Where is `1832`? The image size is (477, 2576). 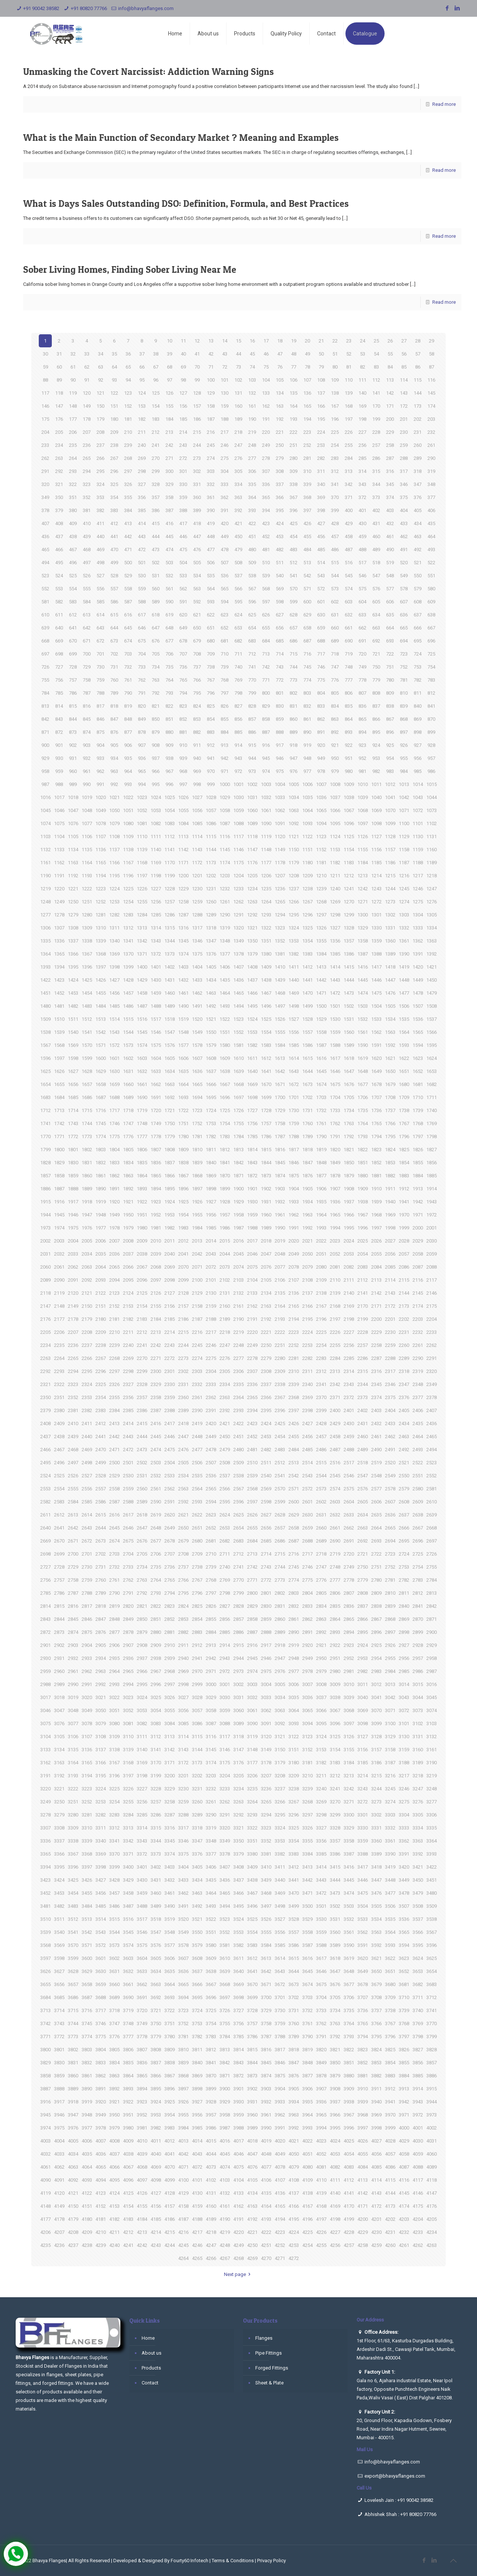 1832 is located at coordinates (100, 1162).